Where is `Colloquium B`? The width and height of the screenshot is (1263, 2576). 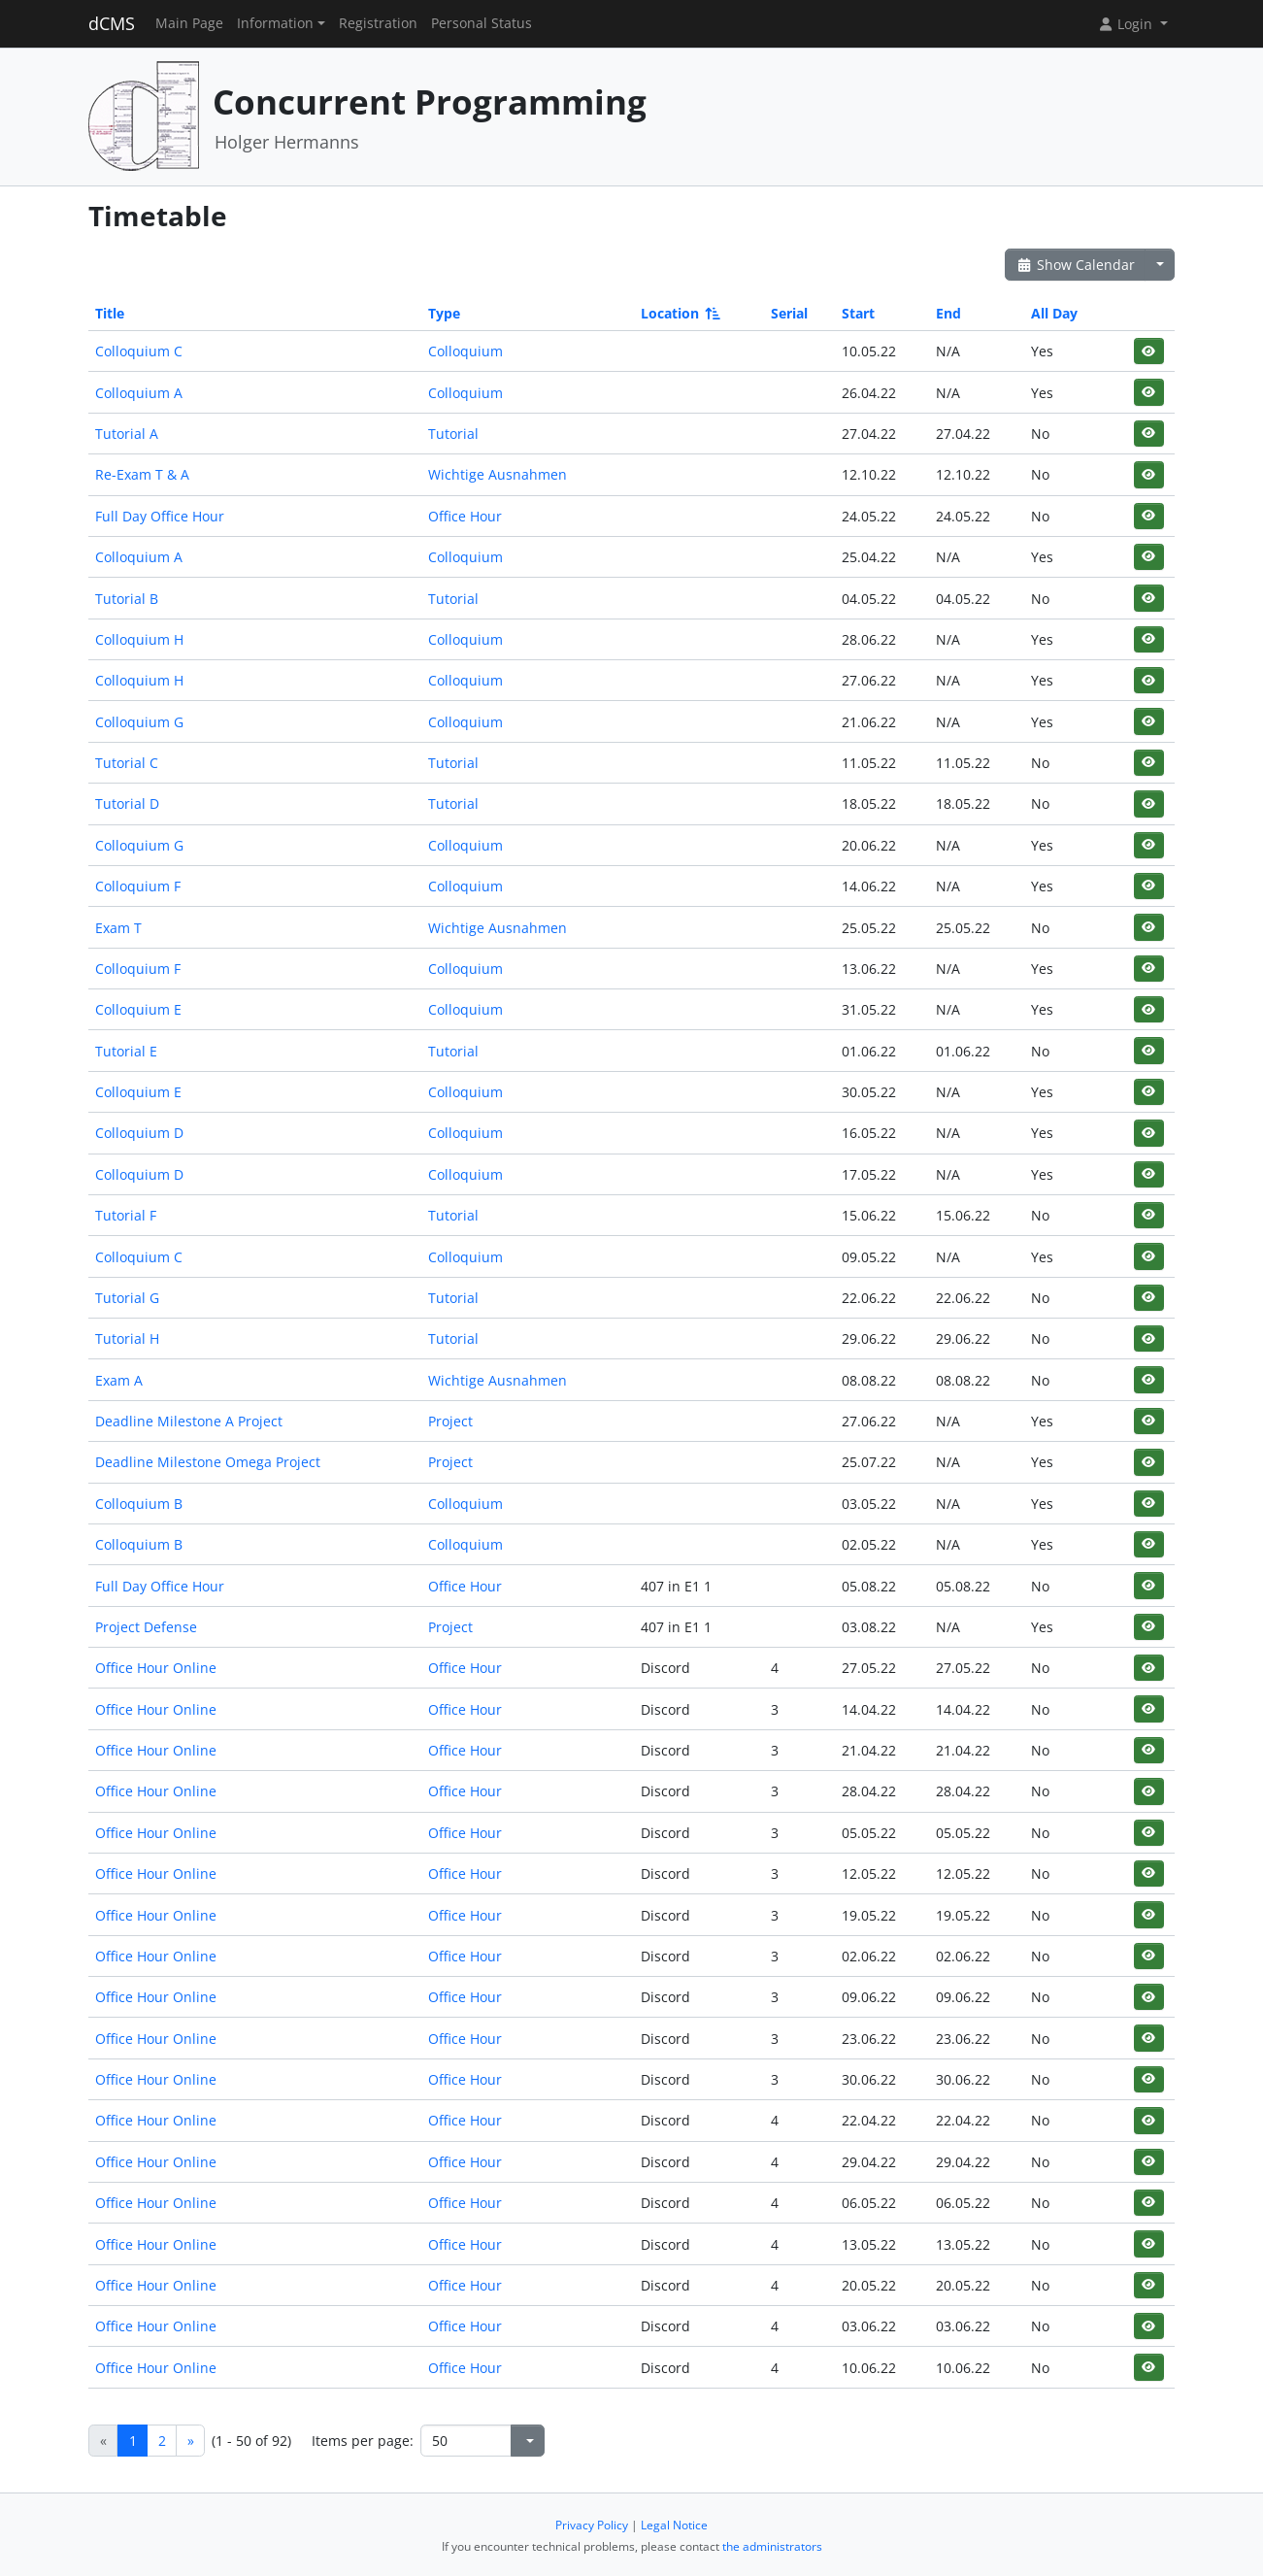
Colloquium B is located at coordinates (139, 1503).